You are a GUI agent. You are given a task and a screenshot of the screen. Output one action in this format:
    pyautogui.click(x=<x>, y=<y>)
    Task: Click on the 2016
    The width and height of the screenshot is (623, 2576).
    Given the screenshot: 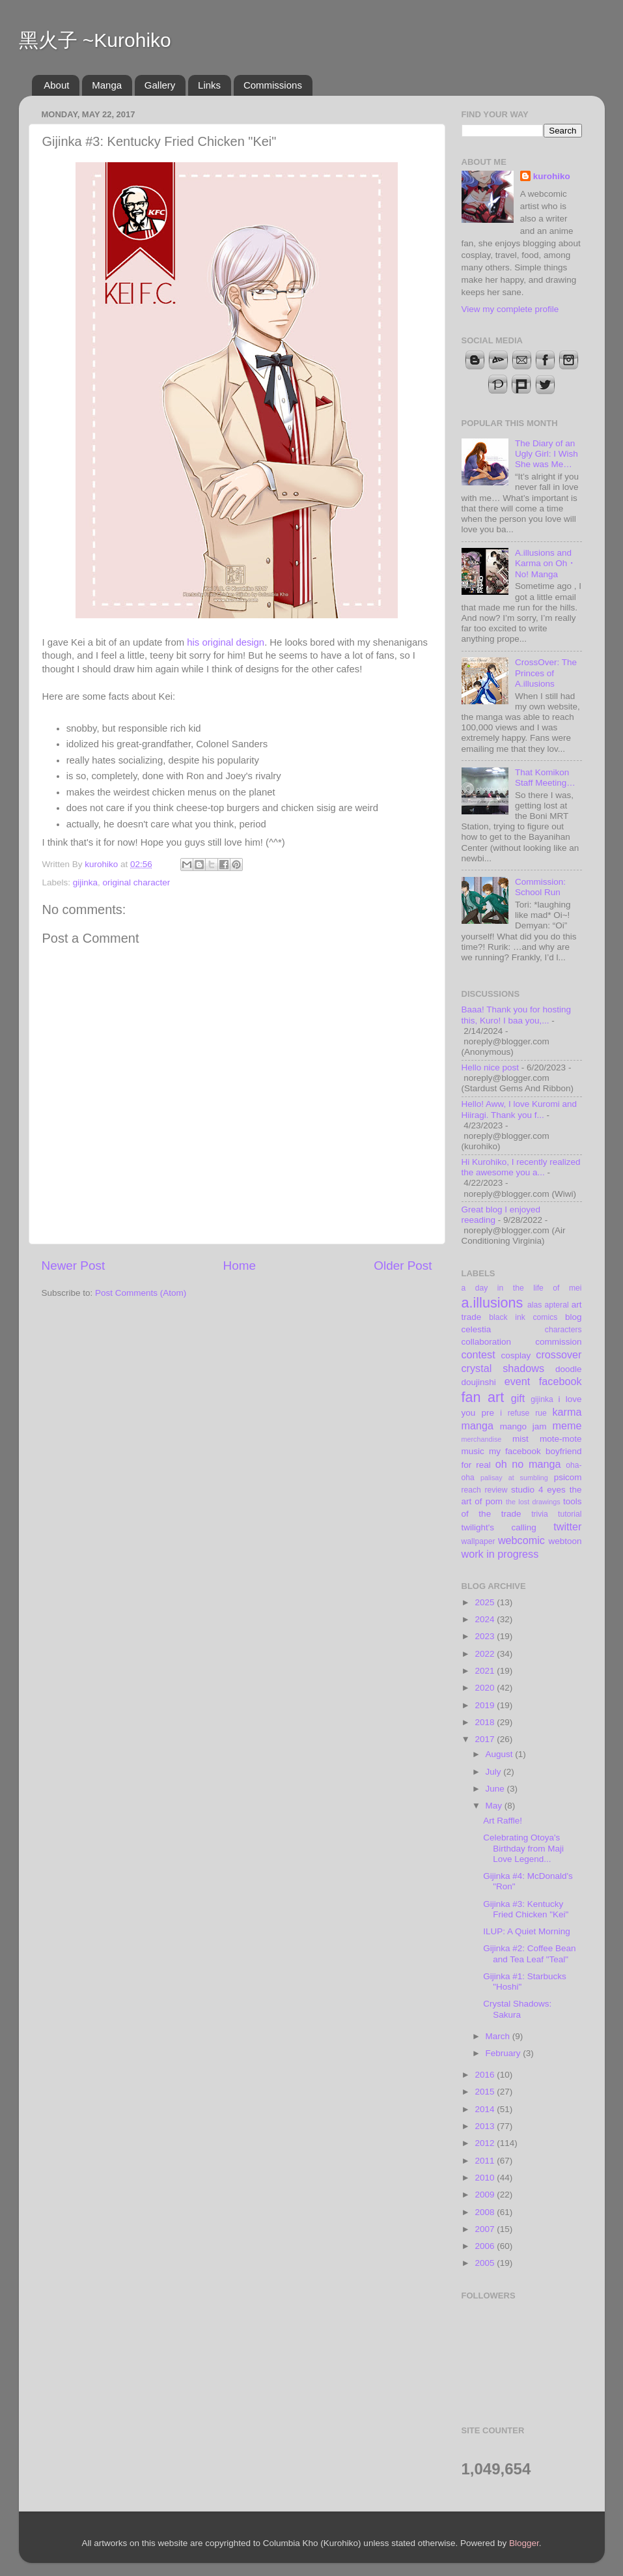 What is the action you would take?
    pyautogui.click(x=486, y=2075)
    